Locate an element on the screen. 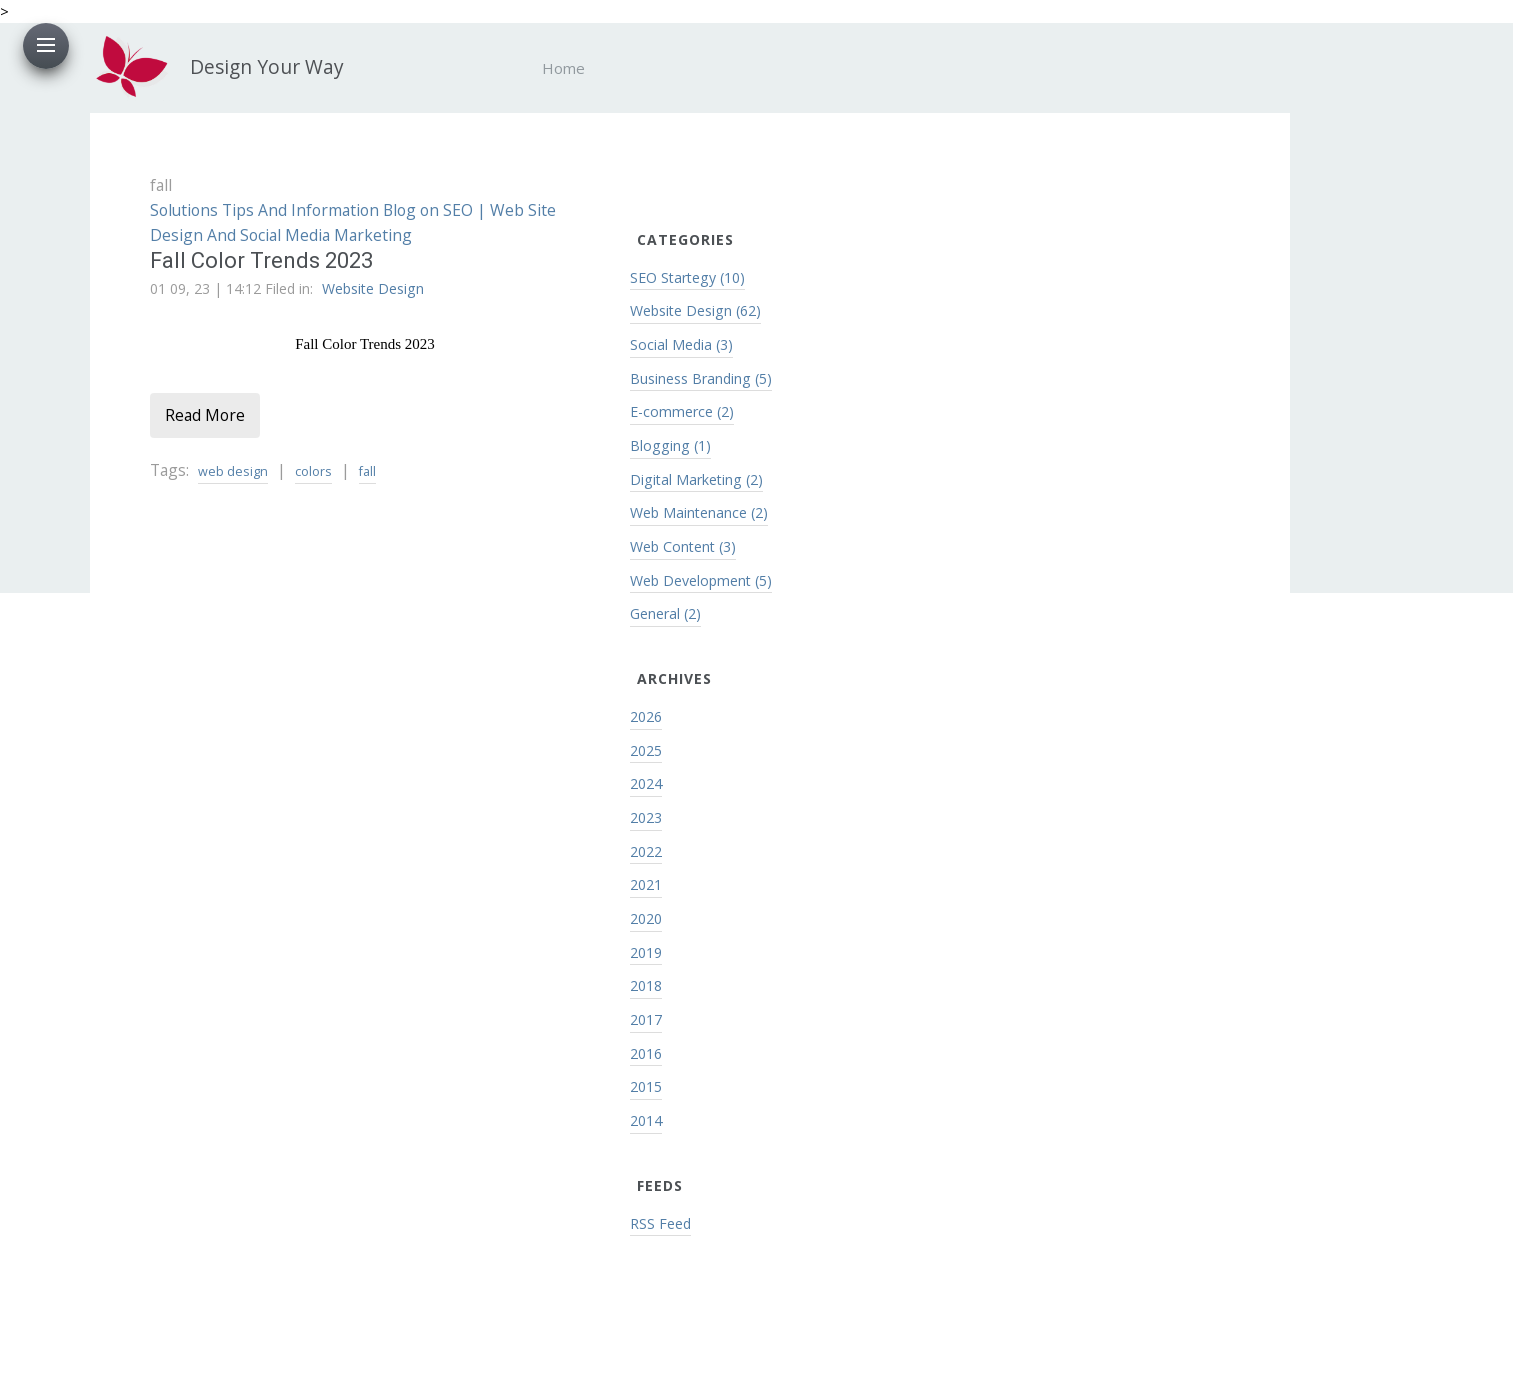 The height and width of the screenshot is (1386, 1513). Digital Marketing (2) is located at coordinates (696, 479).